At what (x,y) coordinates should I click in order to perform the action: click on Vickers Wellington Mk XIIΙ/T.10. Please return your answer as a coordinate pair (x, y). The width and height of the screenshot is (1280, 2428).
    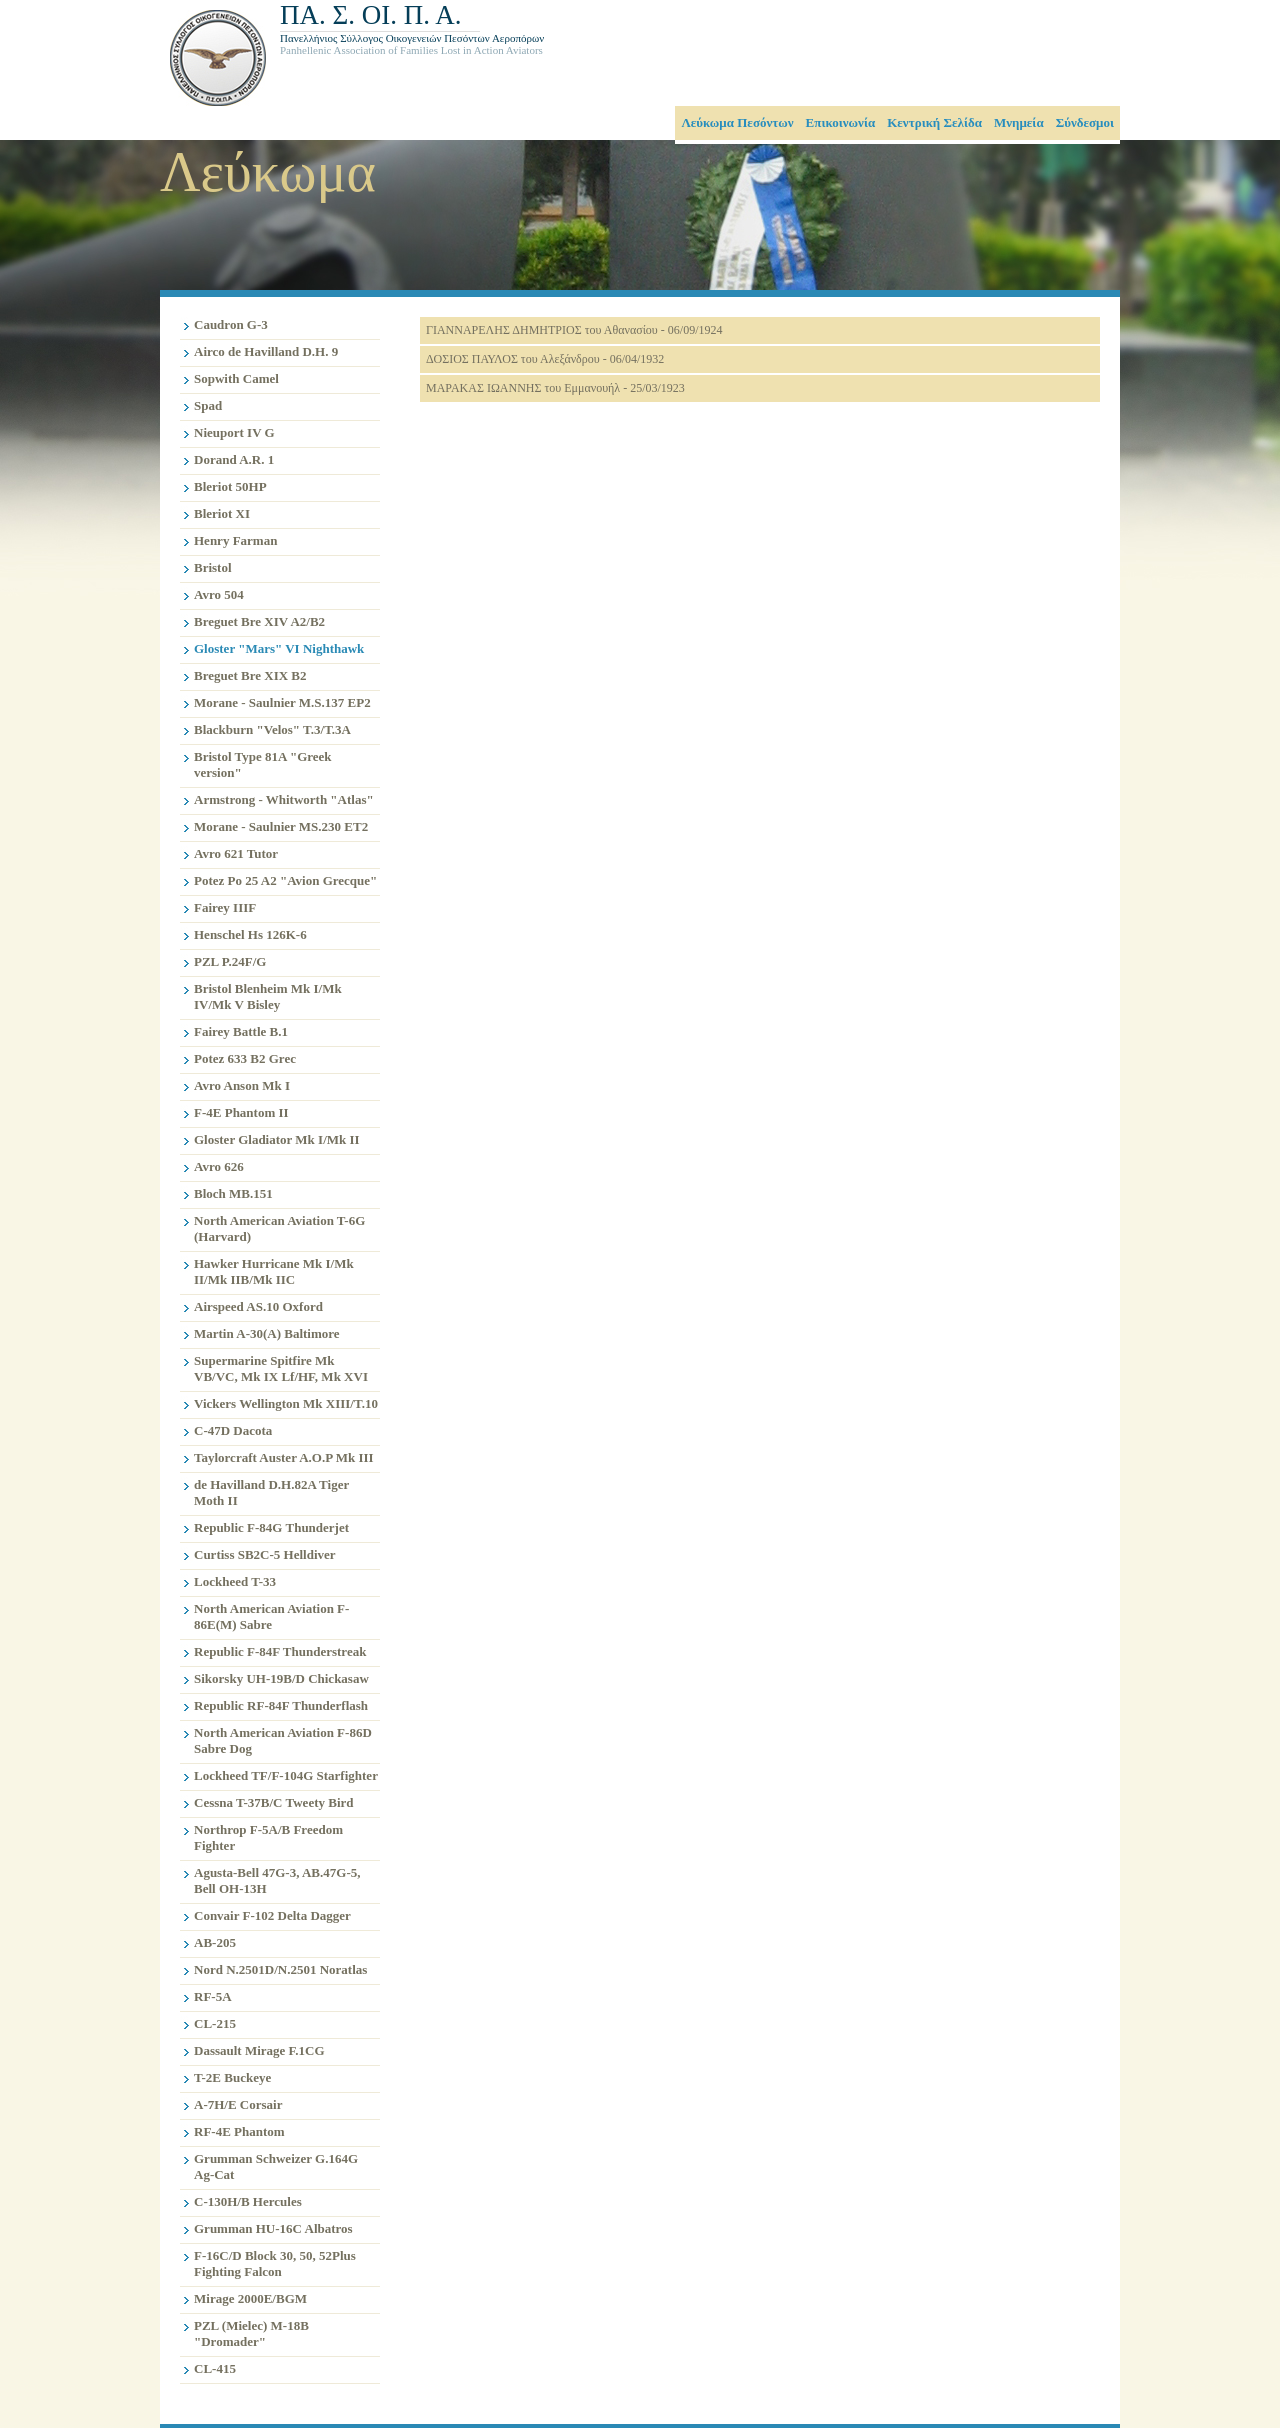
    Looking at the image, I should click on (286, 1403).